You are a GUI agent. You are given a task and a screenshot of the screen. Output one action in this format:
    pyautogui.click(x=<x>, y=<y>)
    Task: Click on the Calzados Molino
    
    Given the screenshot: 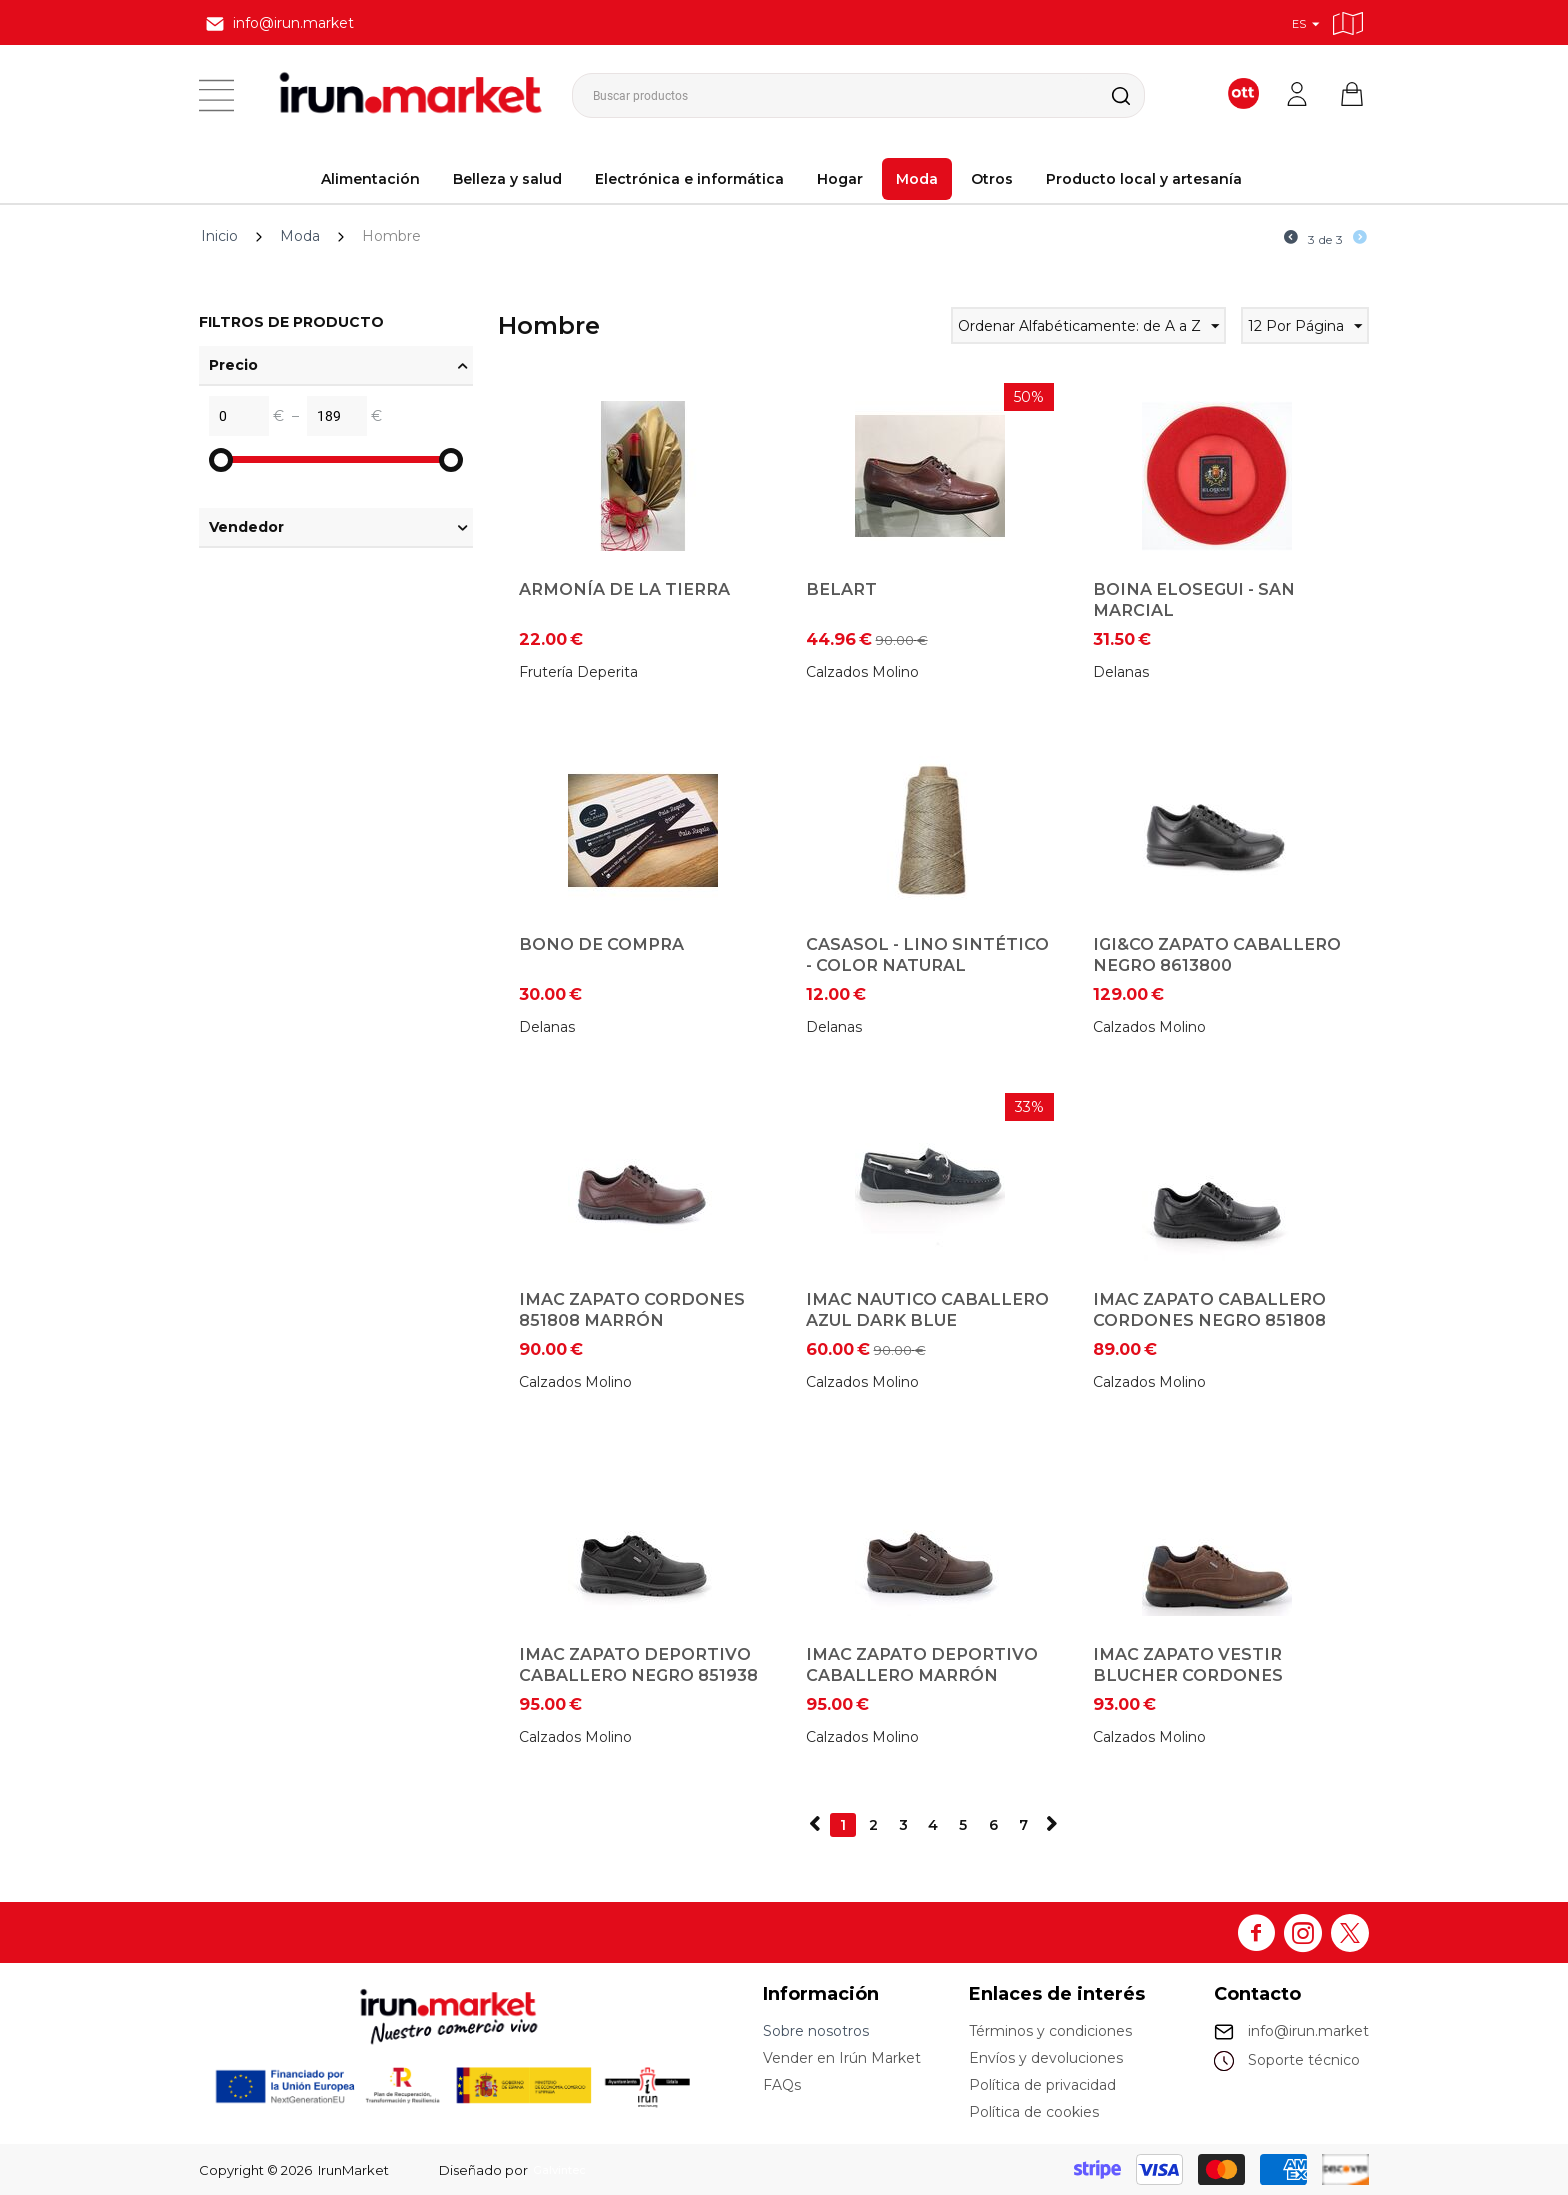 What is the action you would take?
    pyautogui.click(x=862, y=672)
    